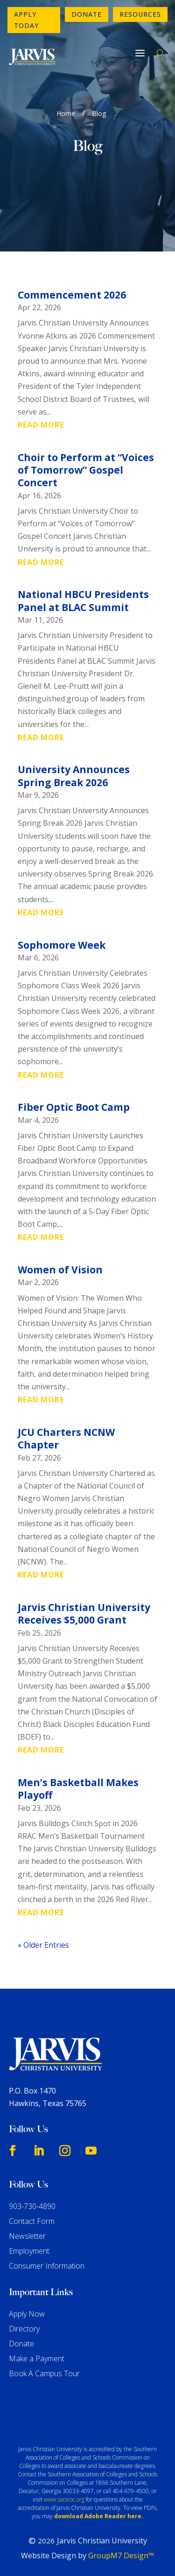 Image resolution: width=175 pixels, height=2576 pixels. What do you see at coordinates (74, 1107) in the screenshot?
I see `Fiber Optic Boot Camp` at bounding box center [74, 1107].